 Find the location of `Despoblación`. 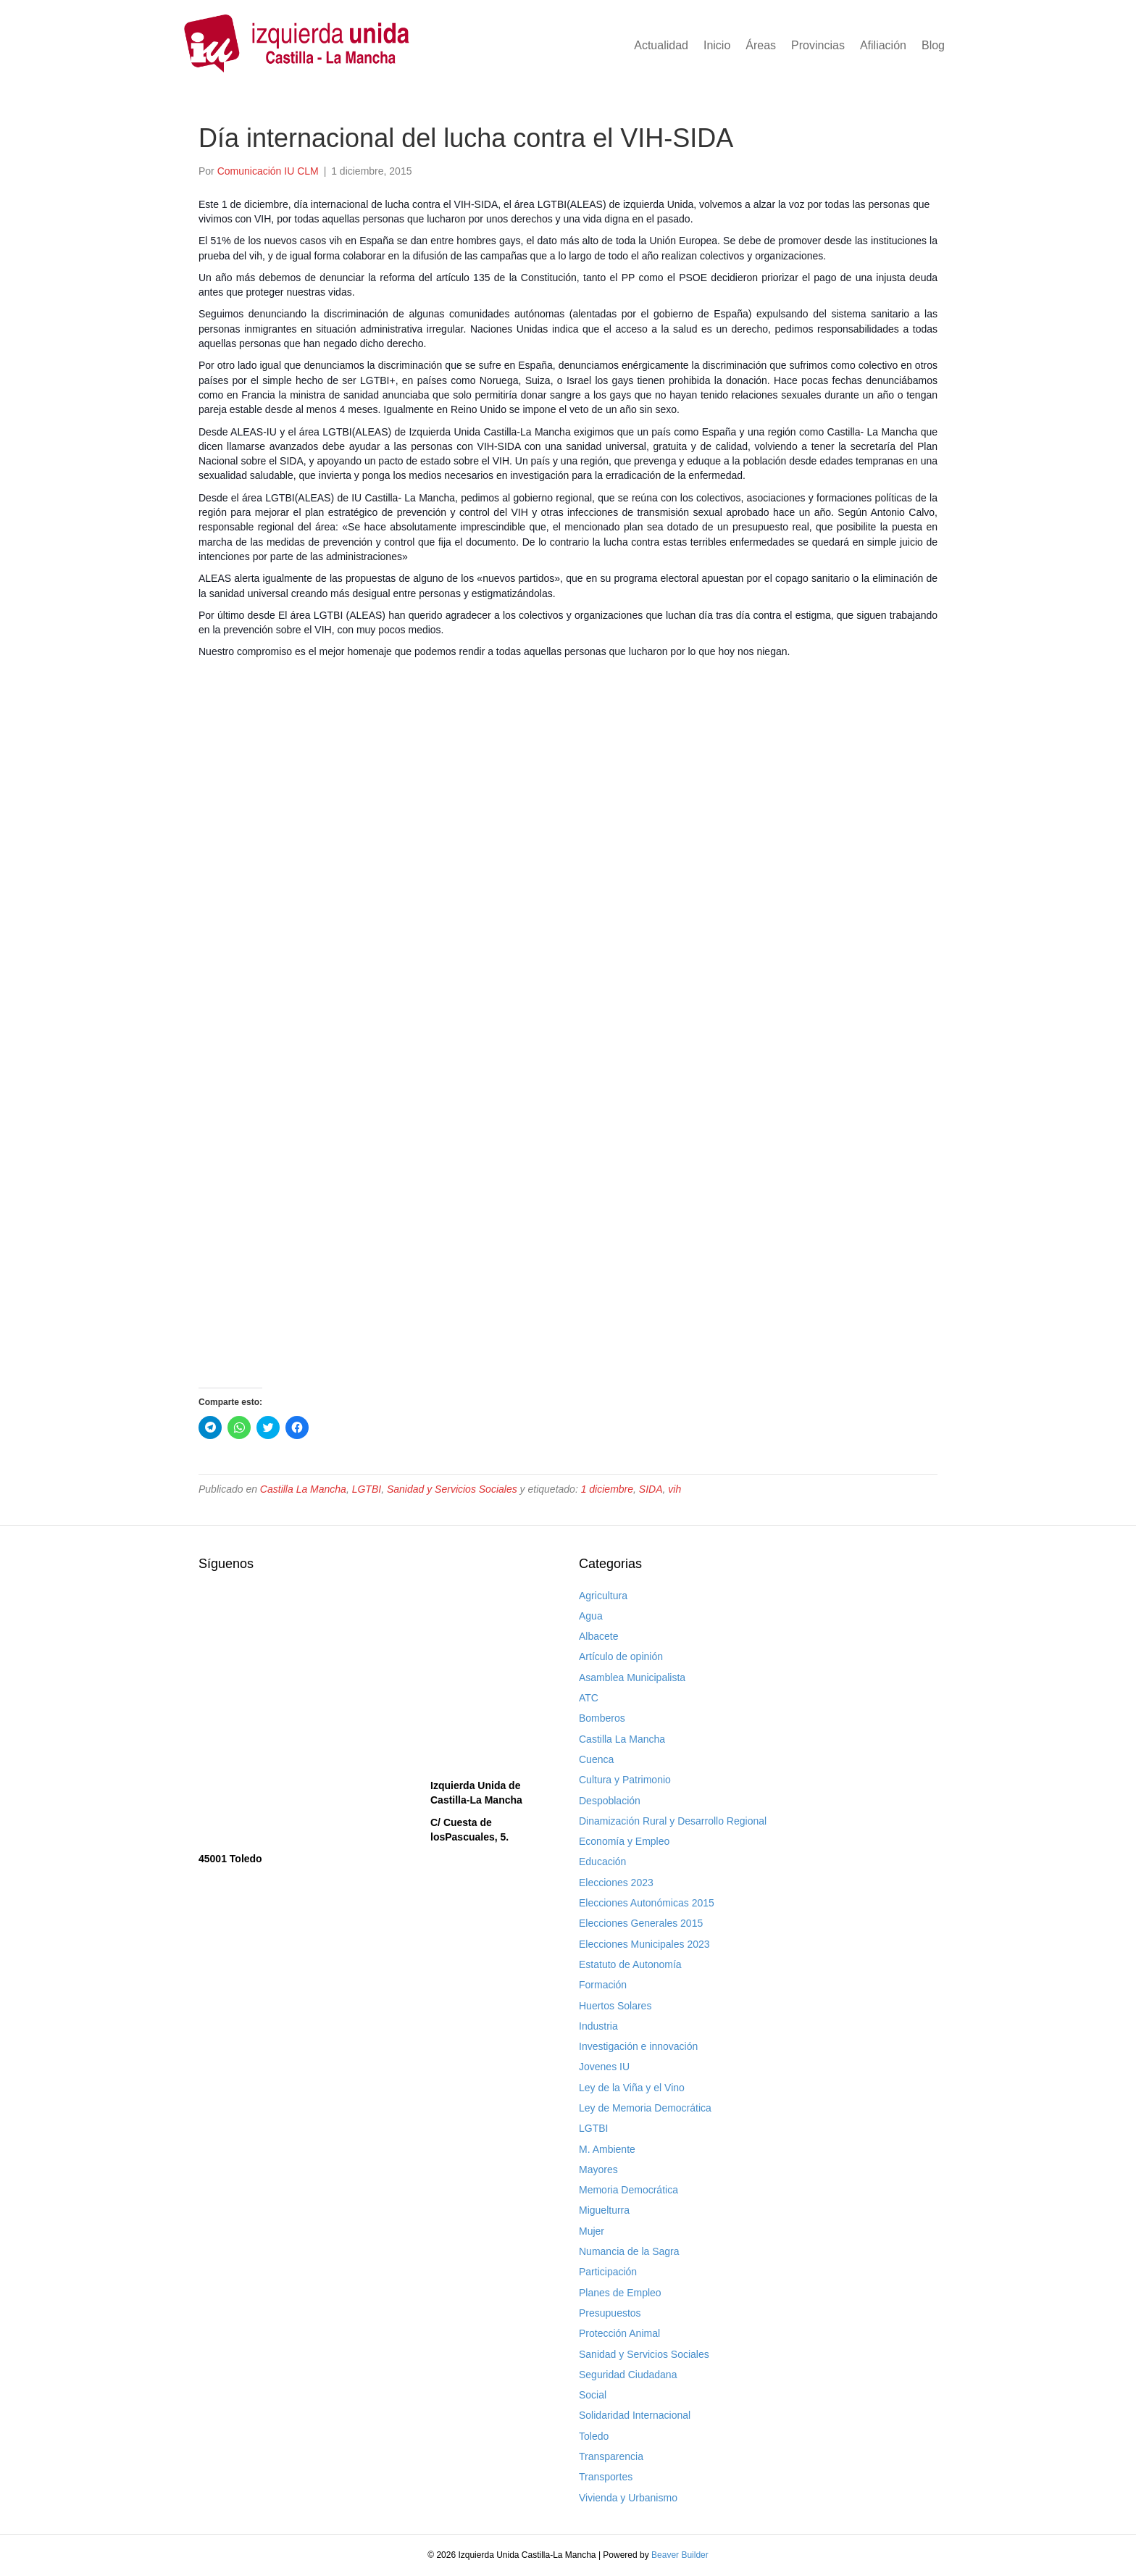

Despoblación is located at coordinates (609, 1800).